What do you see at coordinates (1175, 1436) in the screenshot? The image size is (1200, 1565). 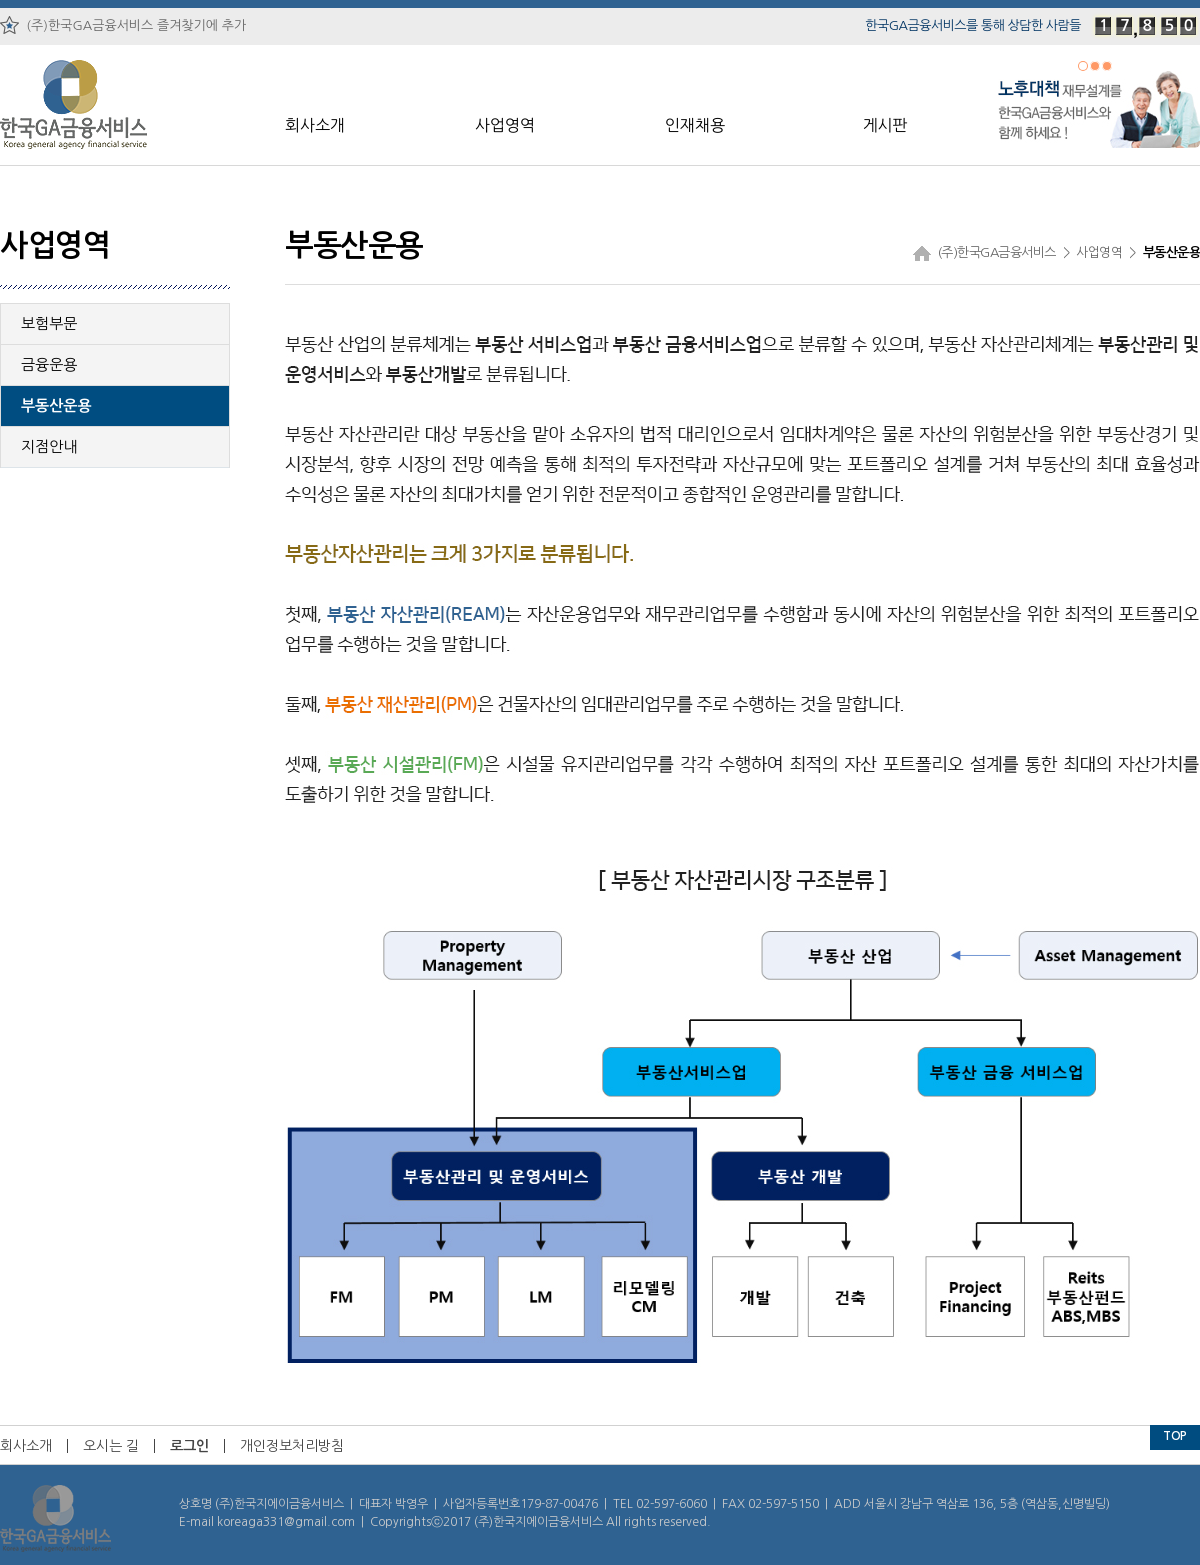 I see `TOP` at bounding box center [1175, 1436].